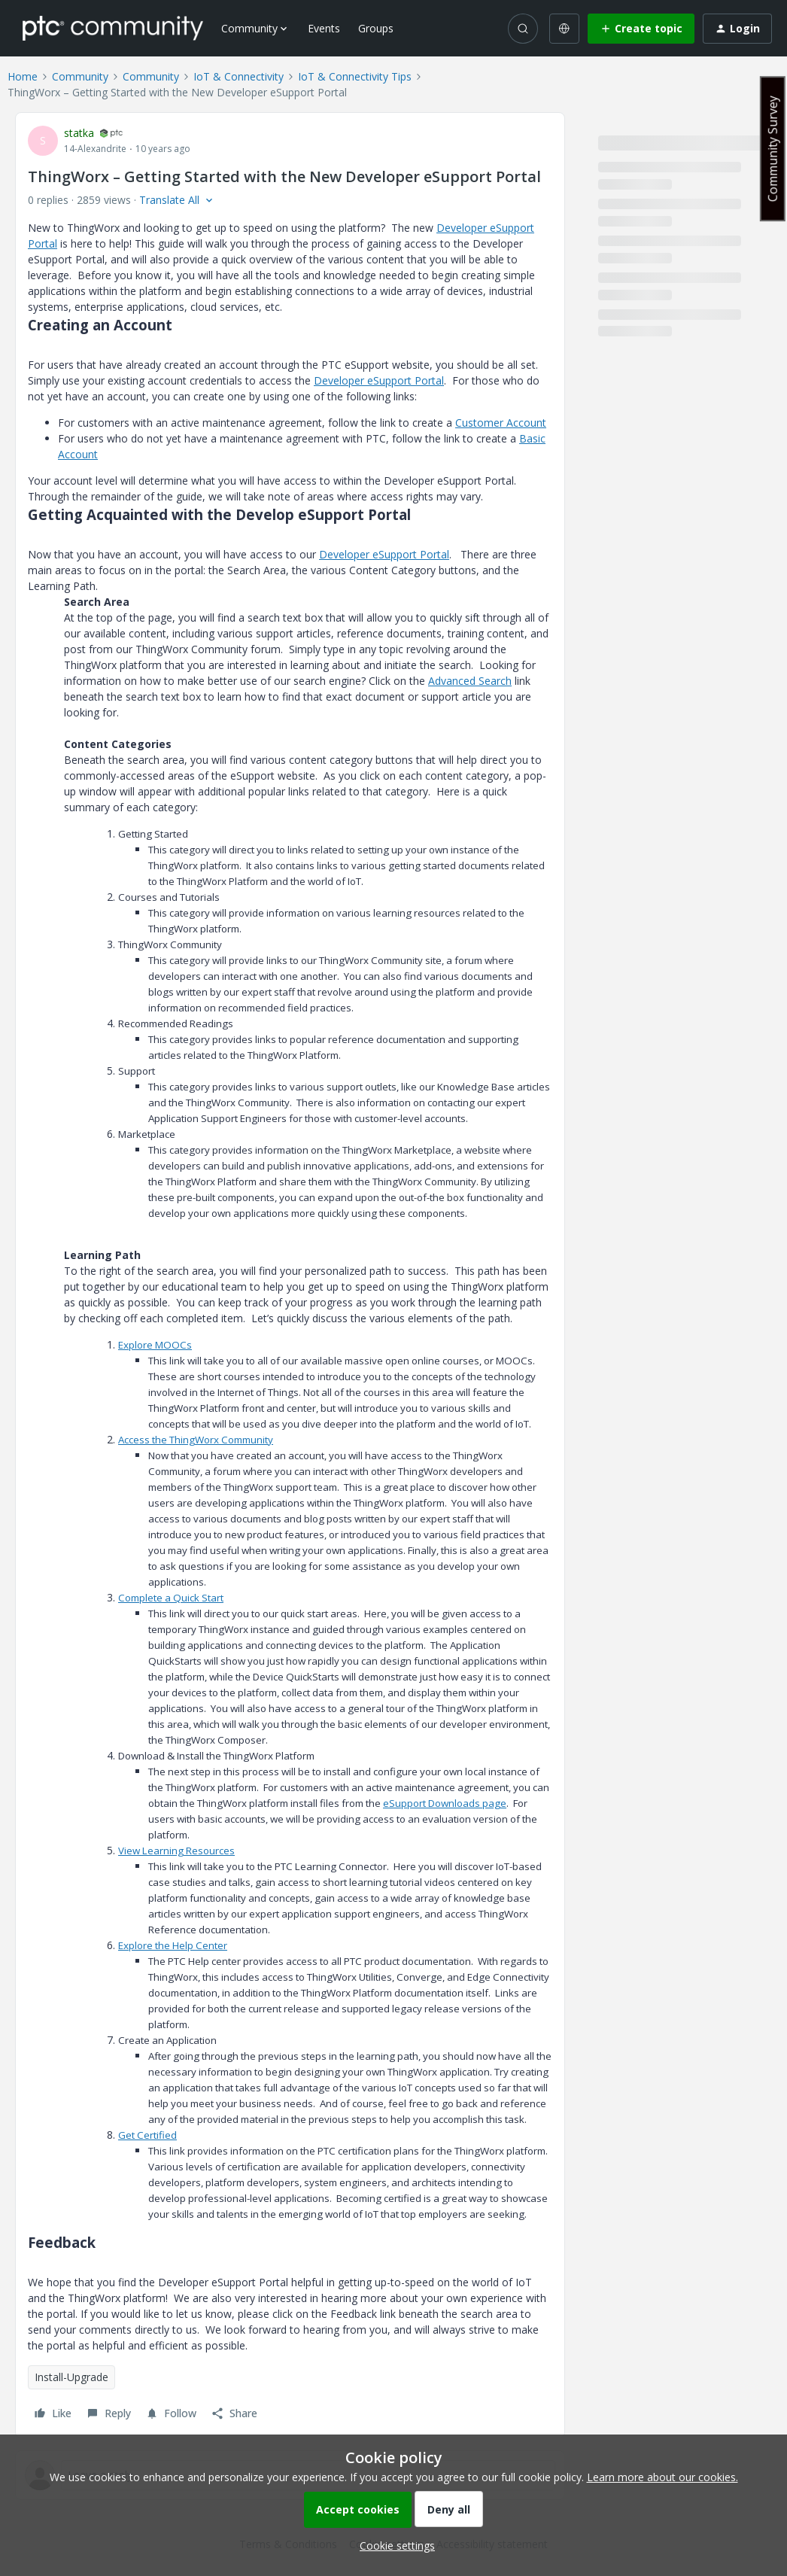 This screenshot has width=787, height=2576. What do you see at coordinates (355, 76) in the screenshot?
I see `IoT & Connectivity Tips` at bounding box center [355, 76].